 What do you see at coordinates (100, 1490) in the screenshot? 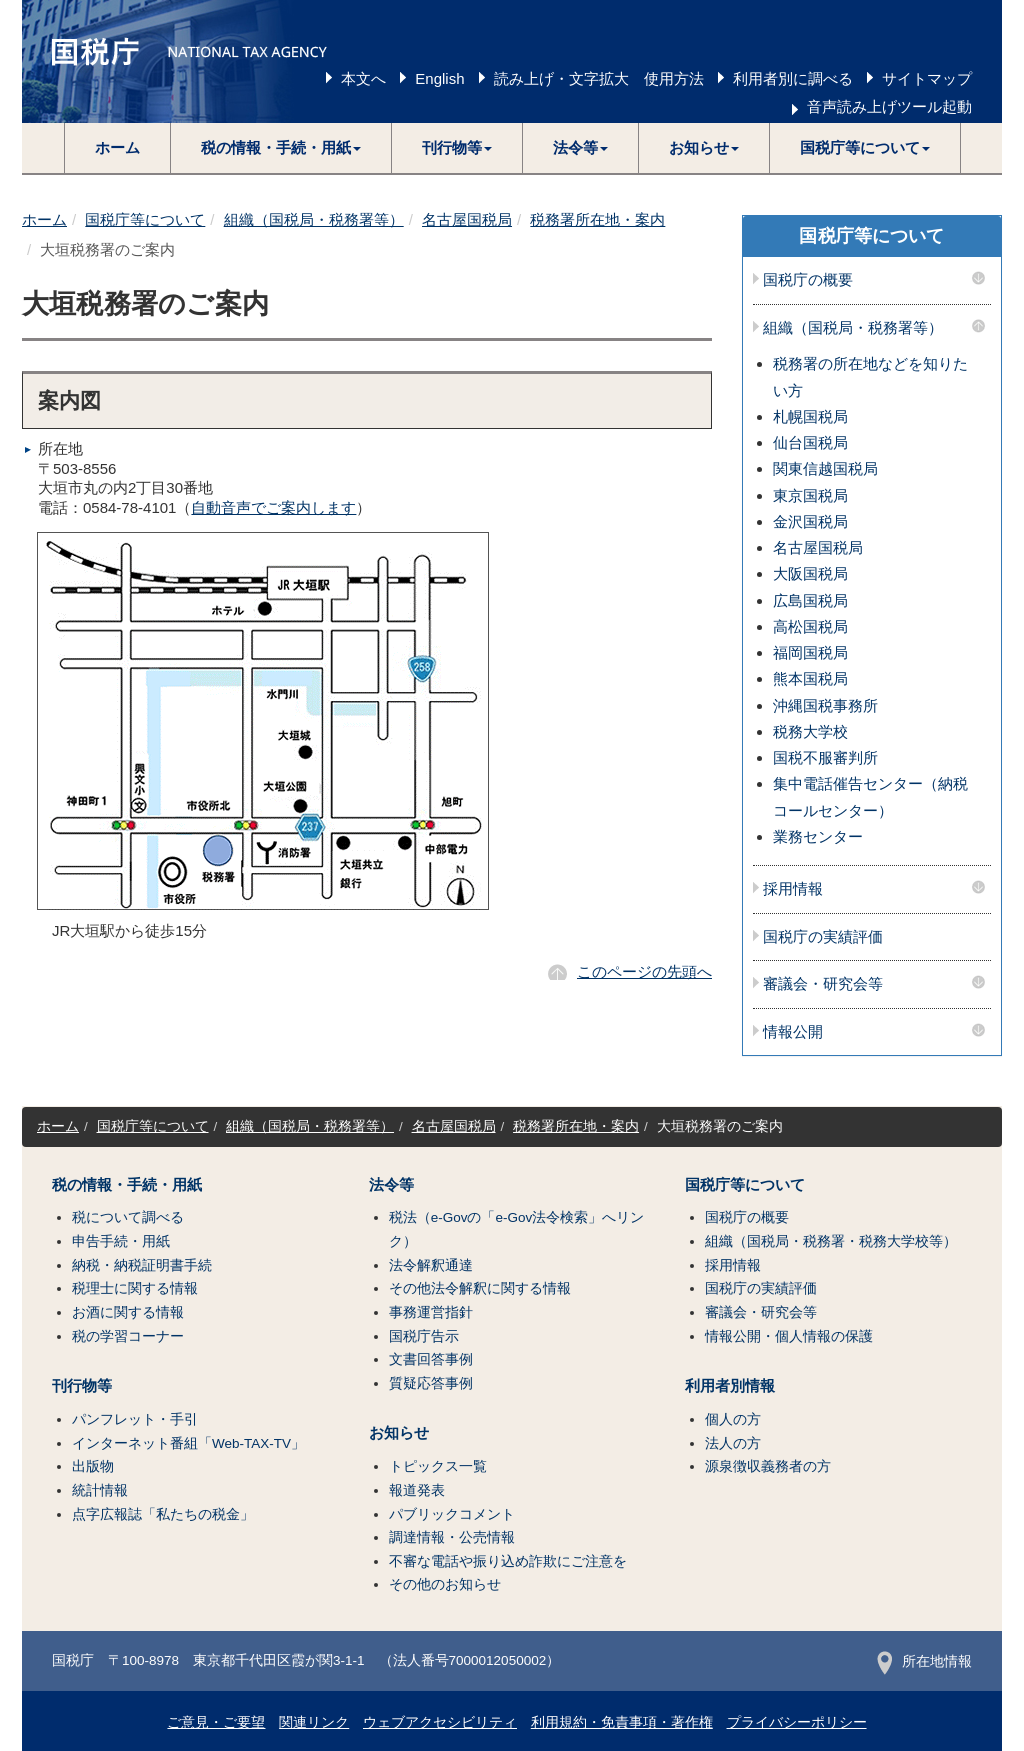
I see `統計情報` at bounding box center [100, 1490].